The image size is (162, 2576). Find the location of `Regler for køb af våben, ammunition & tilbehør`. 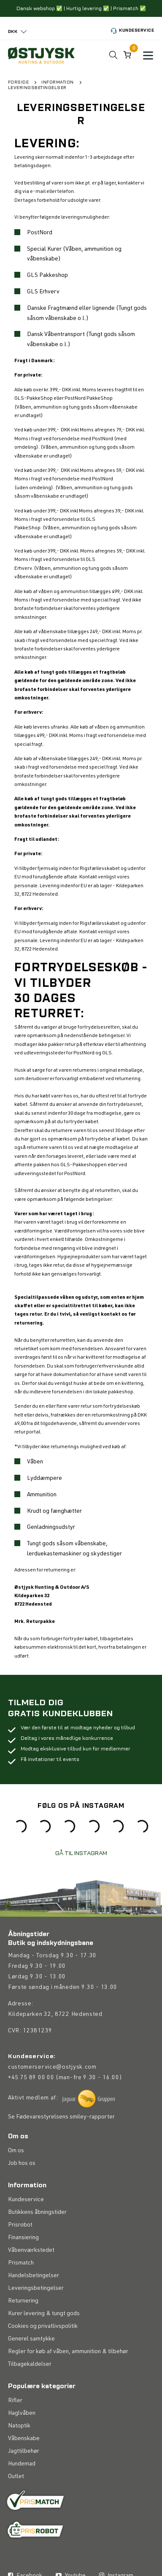

Regler for køb af våben, ammunition & tilbehør is located at coordinates (68, 2474).